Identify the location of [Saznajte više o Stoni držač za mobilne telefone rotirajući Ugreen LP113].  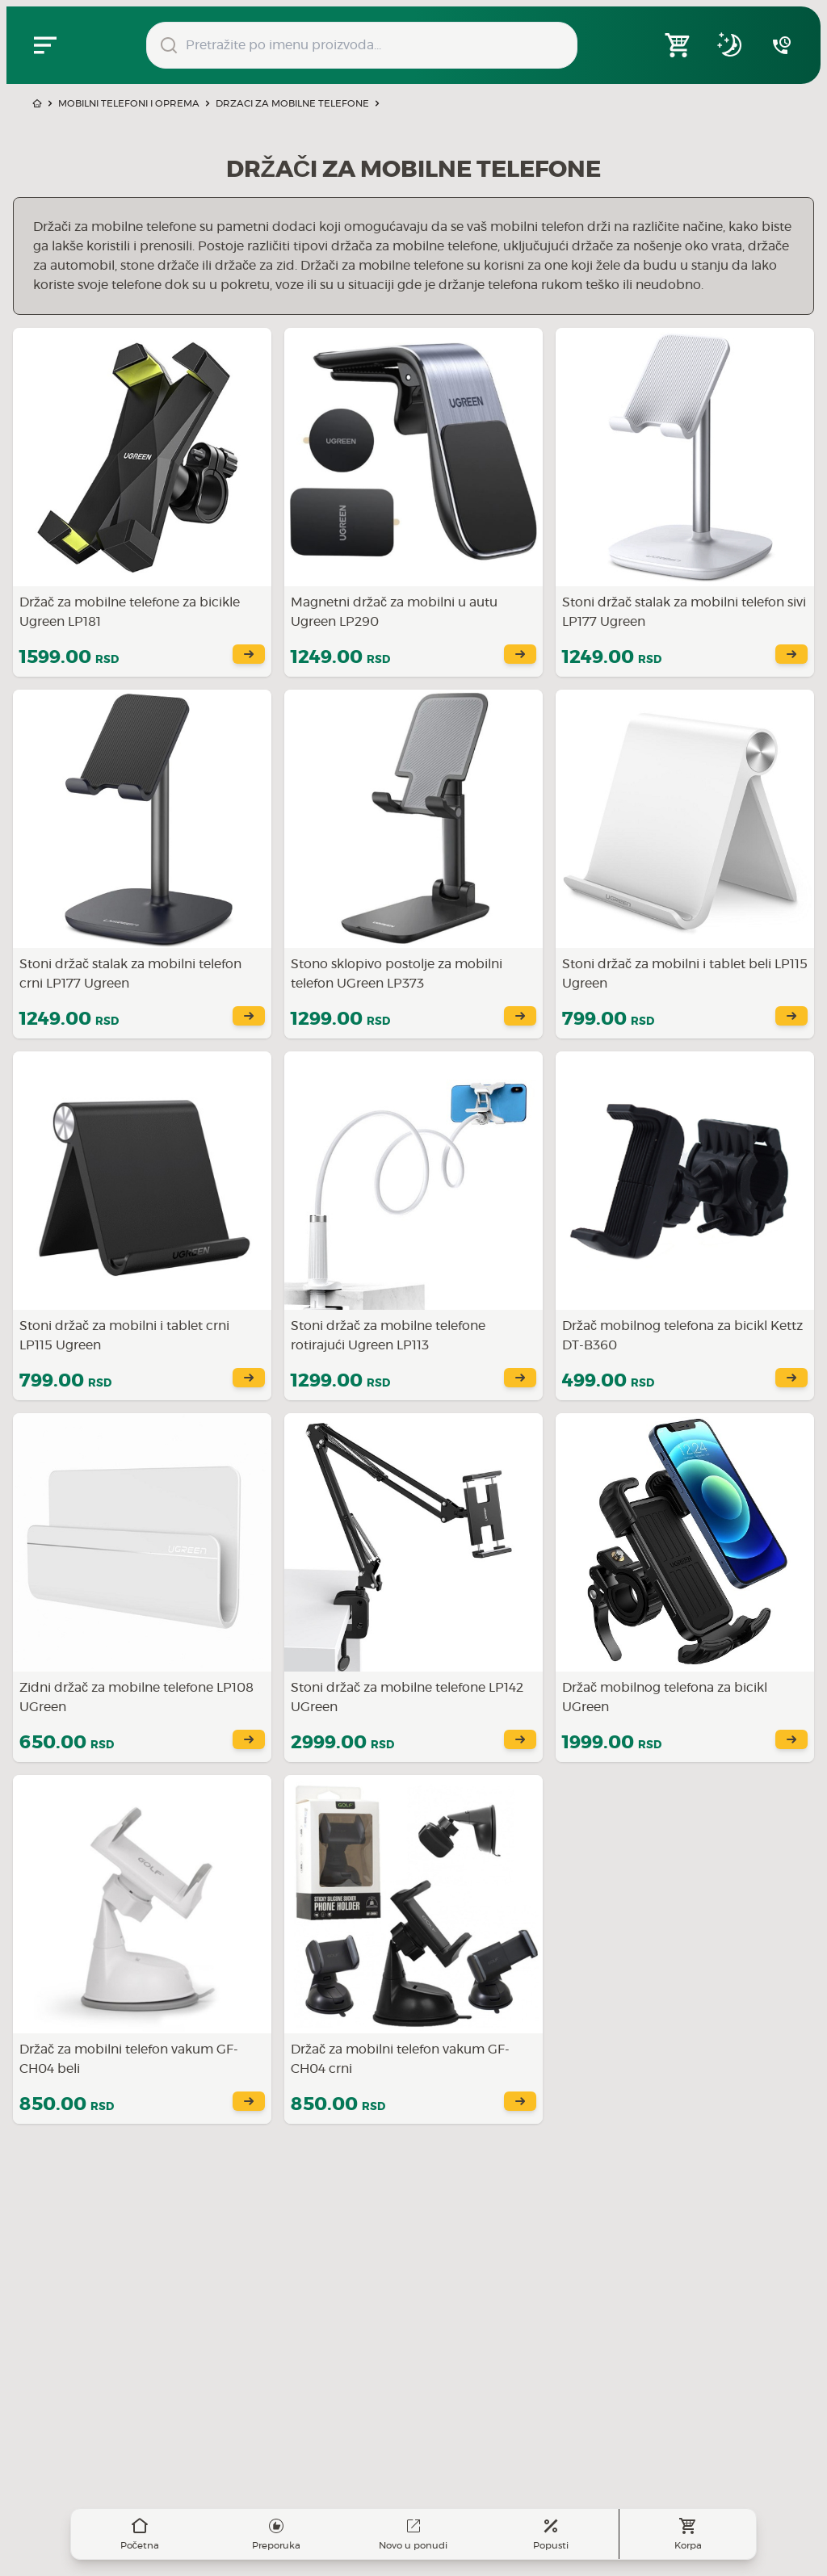
(413, 1225).